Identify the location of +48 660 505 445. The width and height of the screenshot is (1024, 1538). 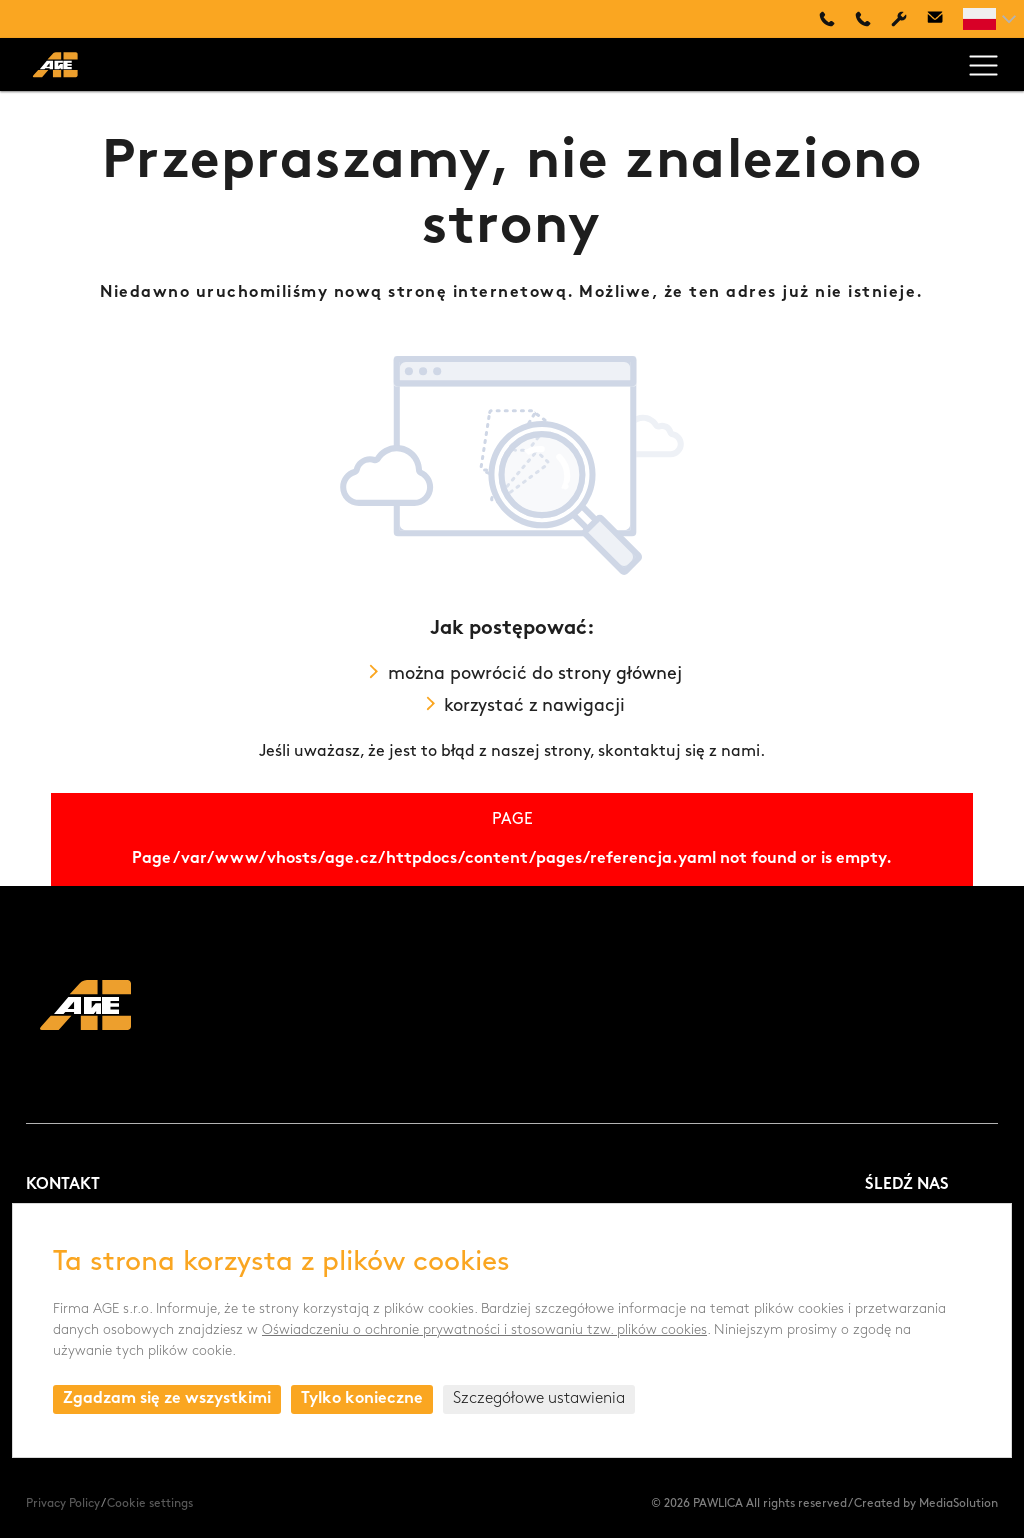
(827, 19).